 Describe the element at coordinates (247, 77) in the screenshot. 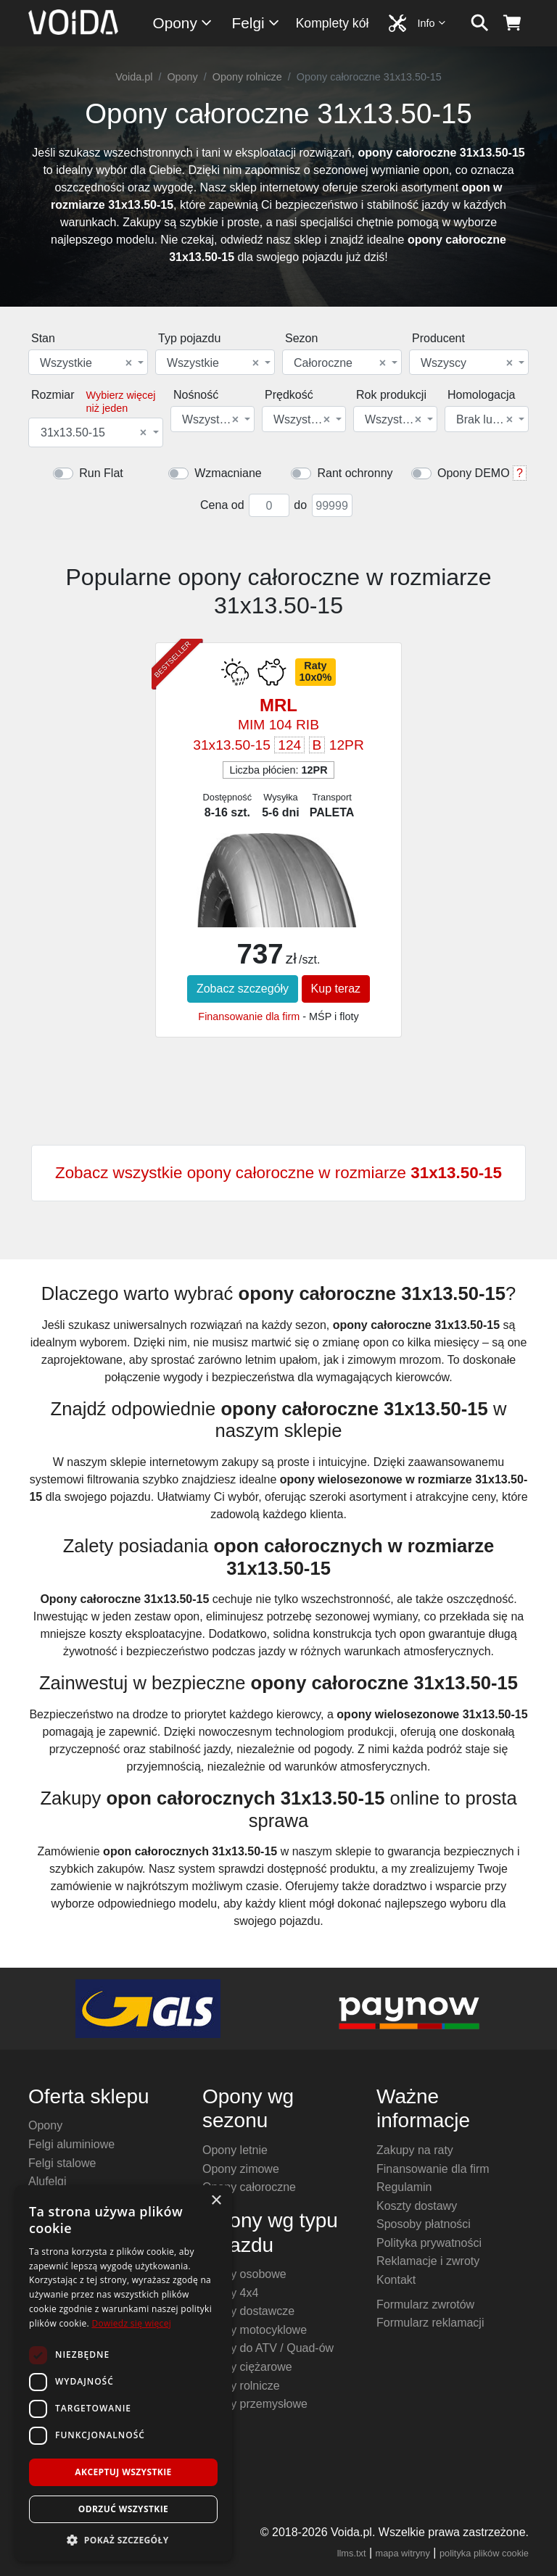

I see `Opony rolnicze` at that location.